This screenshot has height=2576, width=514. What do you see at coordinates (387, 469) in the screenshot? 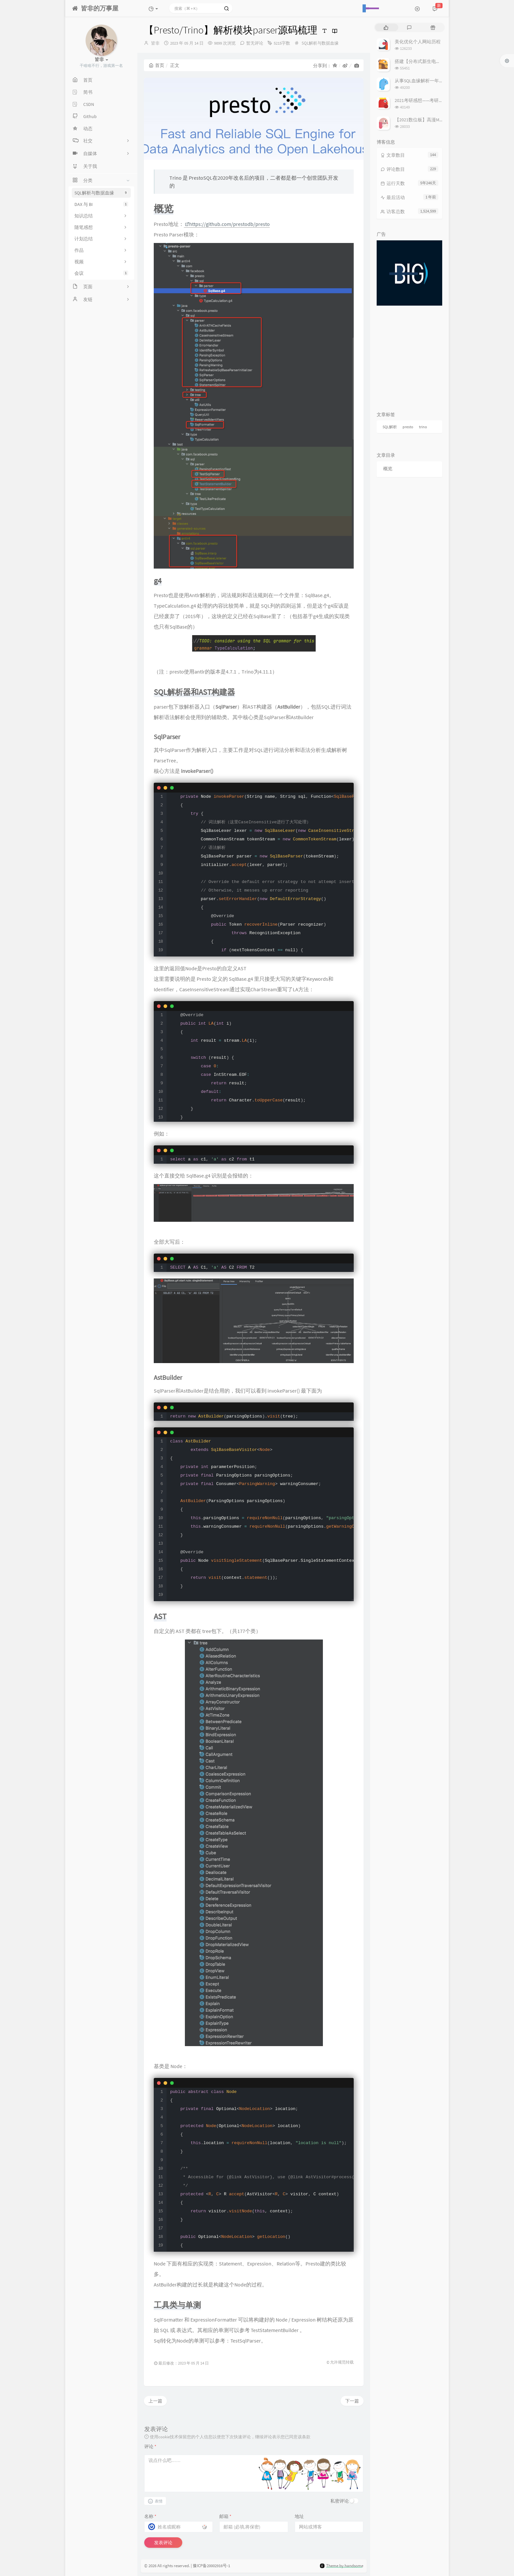
I see `概览` at bounding box center [387, 469].